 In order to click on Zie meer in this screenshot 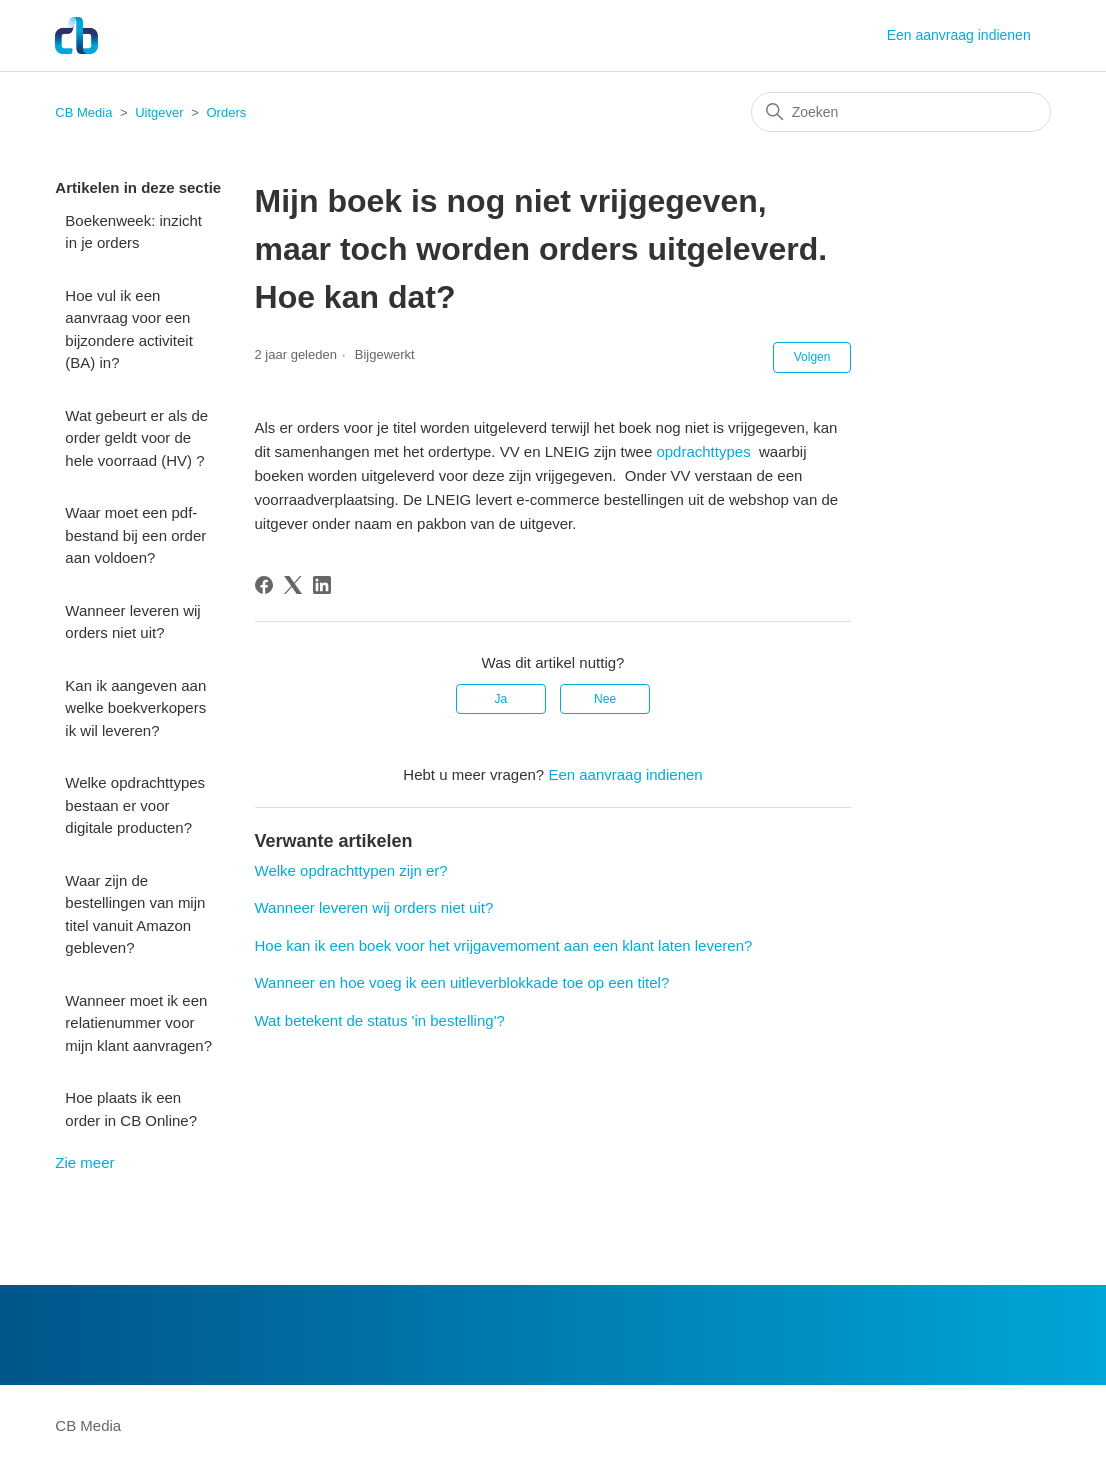, I will do `click(84, 1162)`.